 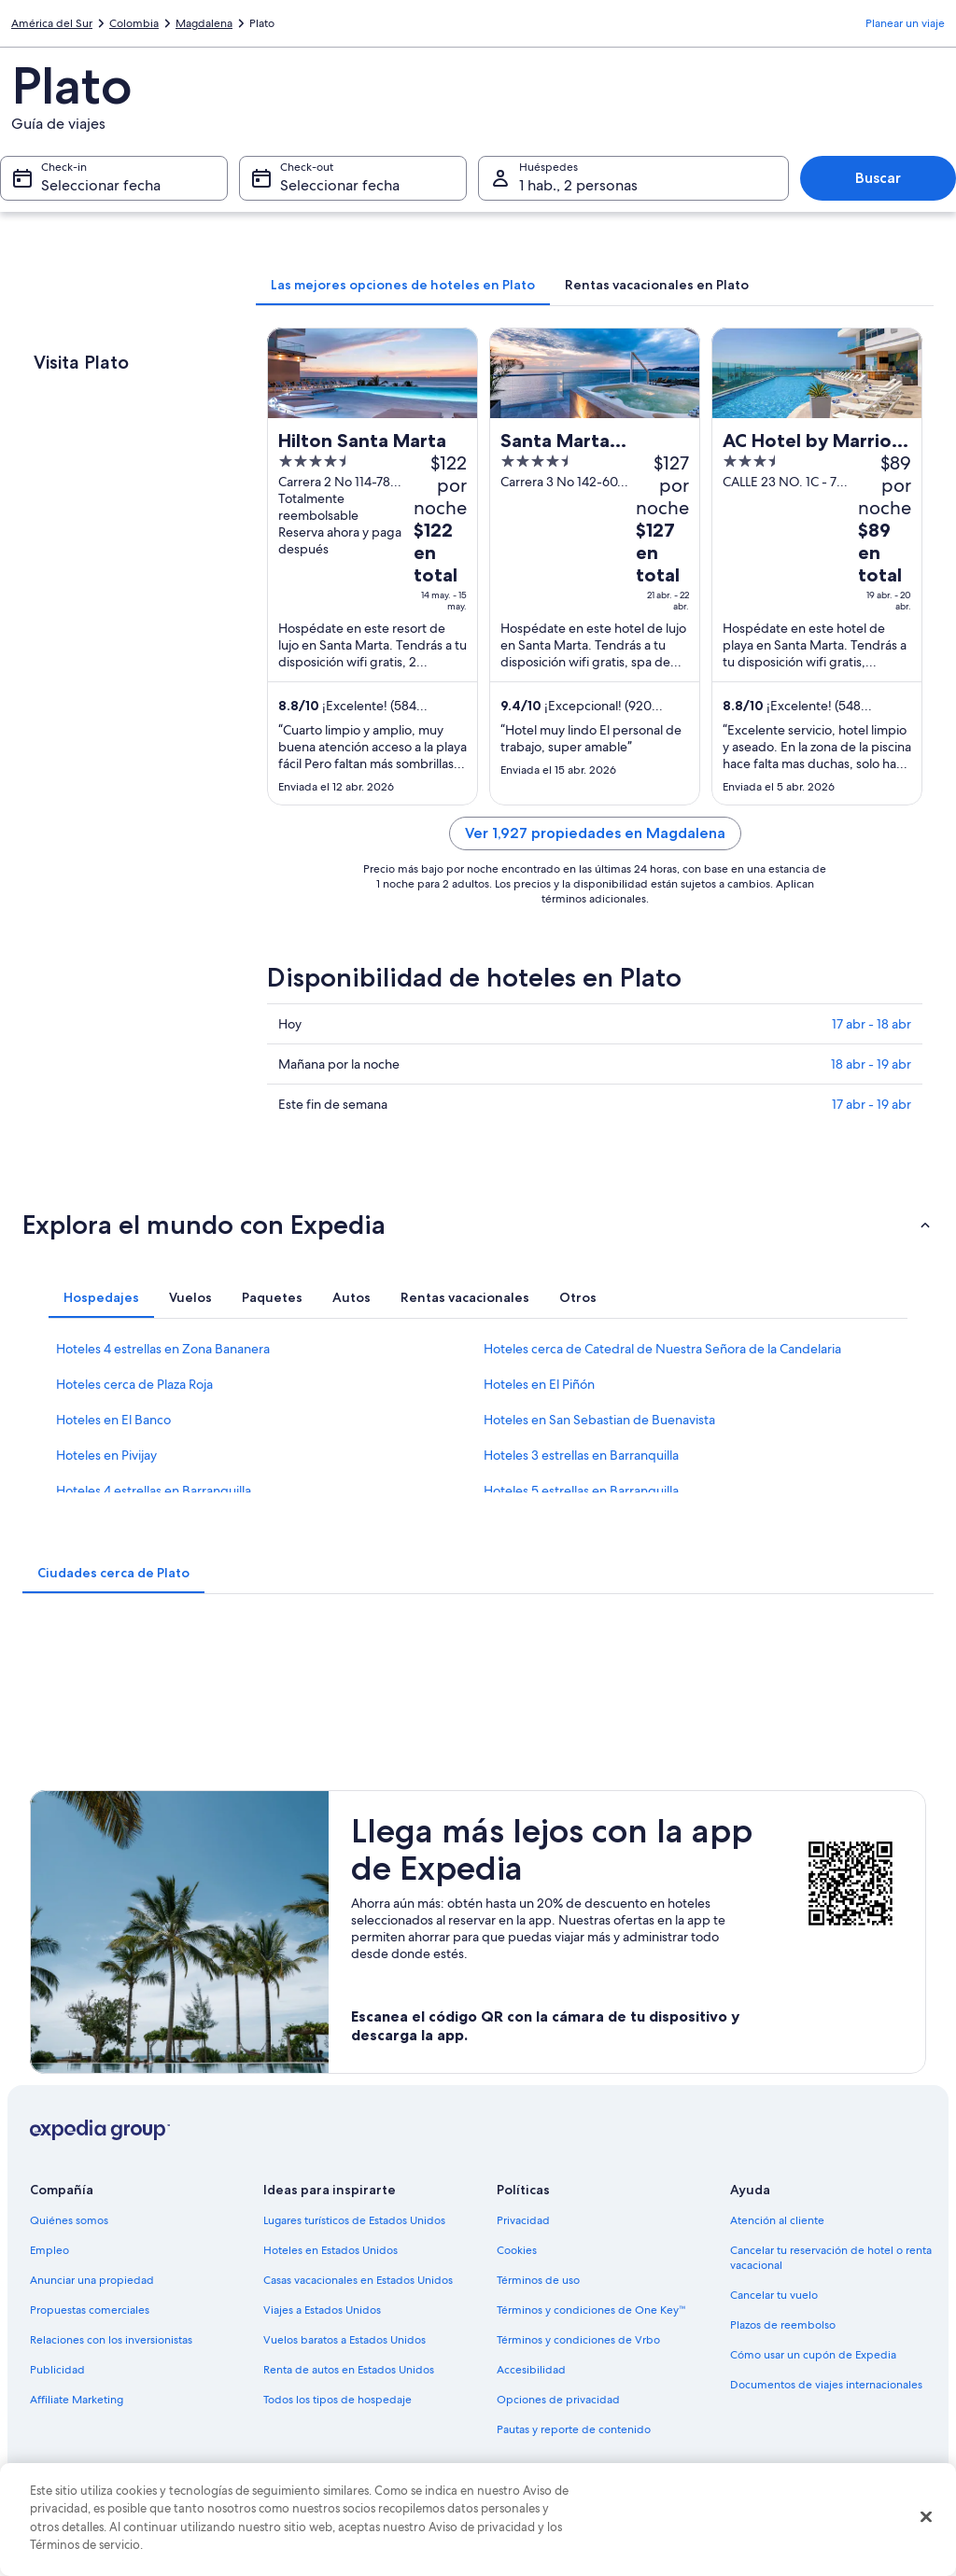 What do you see at coordinates (871, 1064) in the screenshot?
I see `18 abr - 19 abr` at bounding box center [871, 1064].